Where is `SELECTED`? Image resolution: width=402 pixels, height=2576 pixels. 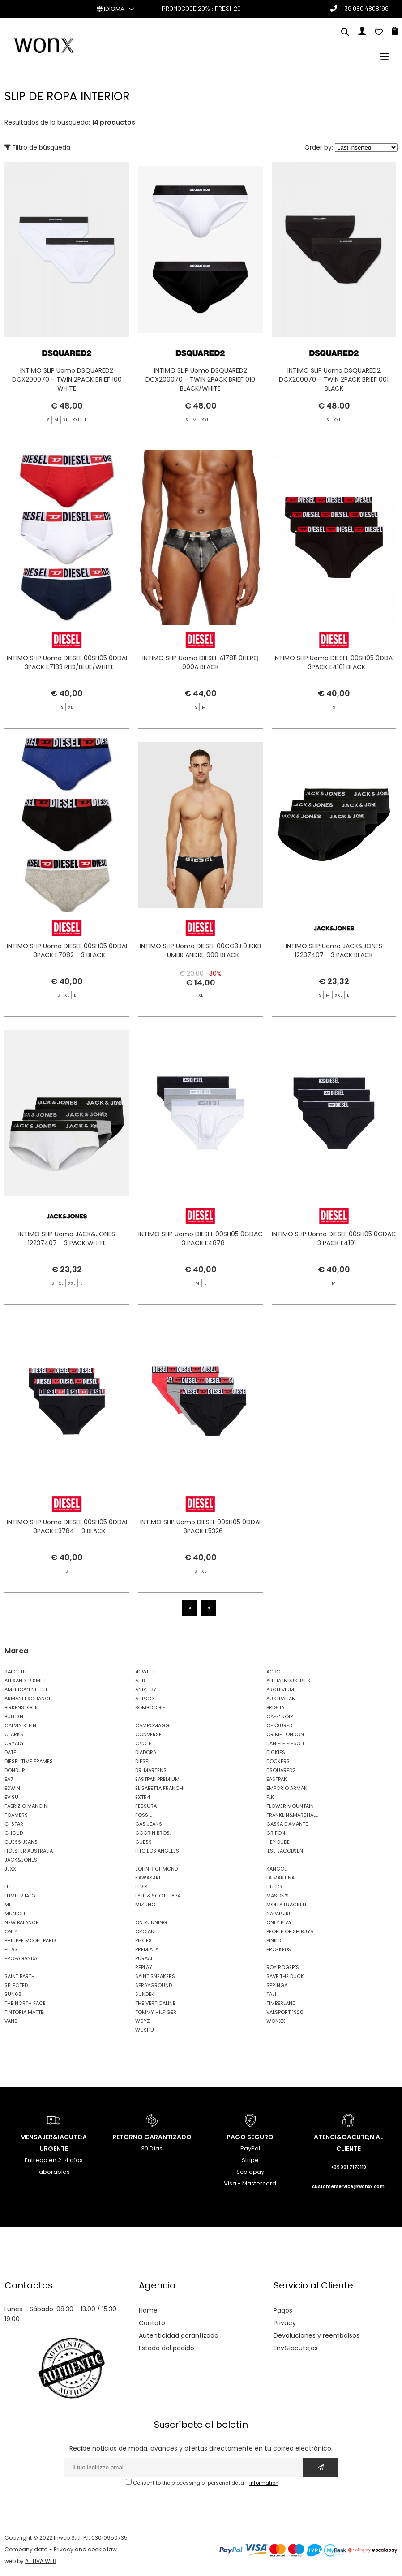 SELECTED is located at coordinates (16, 1985).